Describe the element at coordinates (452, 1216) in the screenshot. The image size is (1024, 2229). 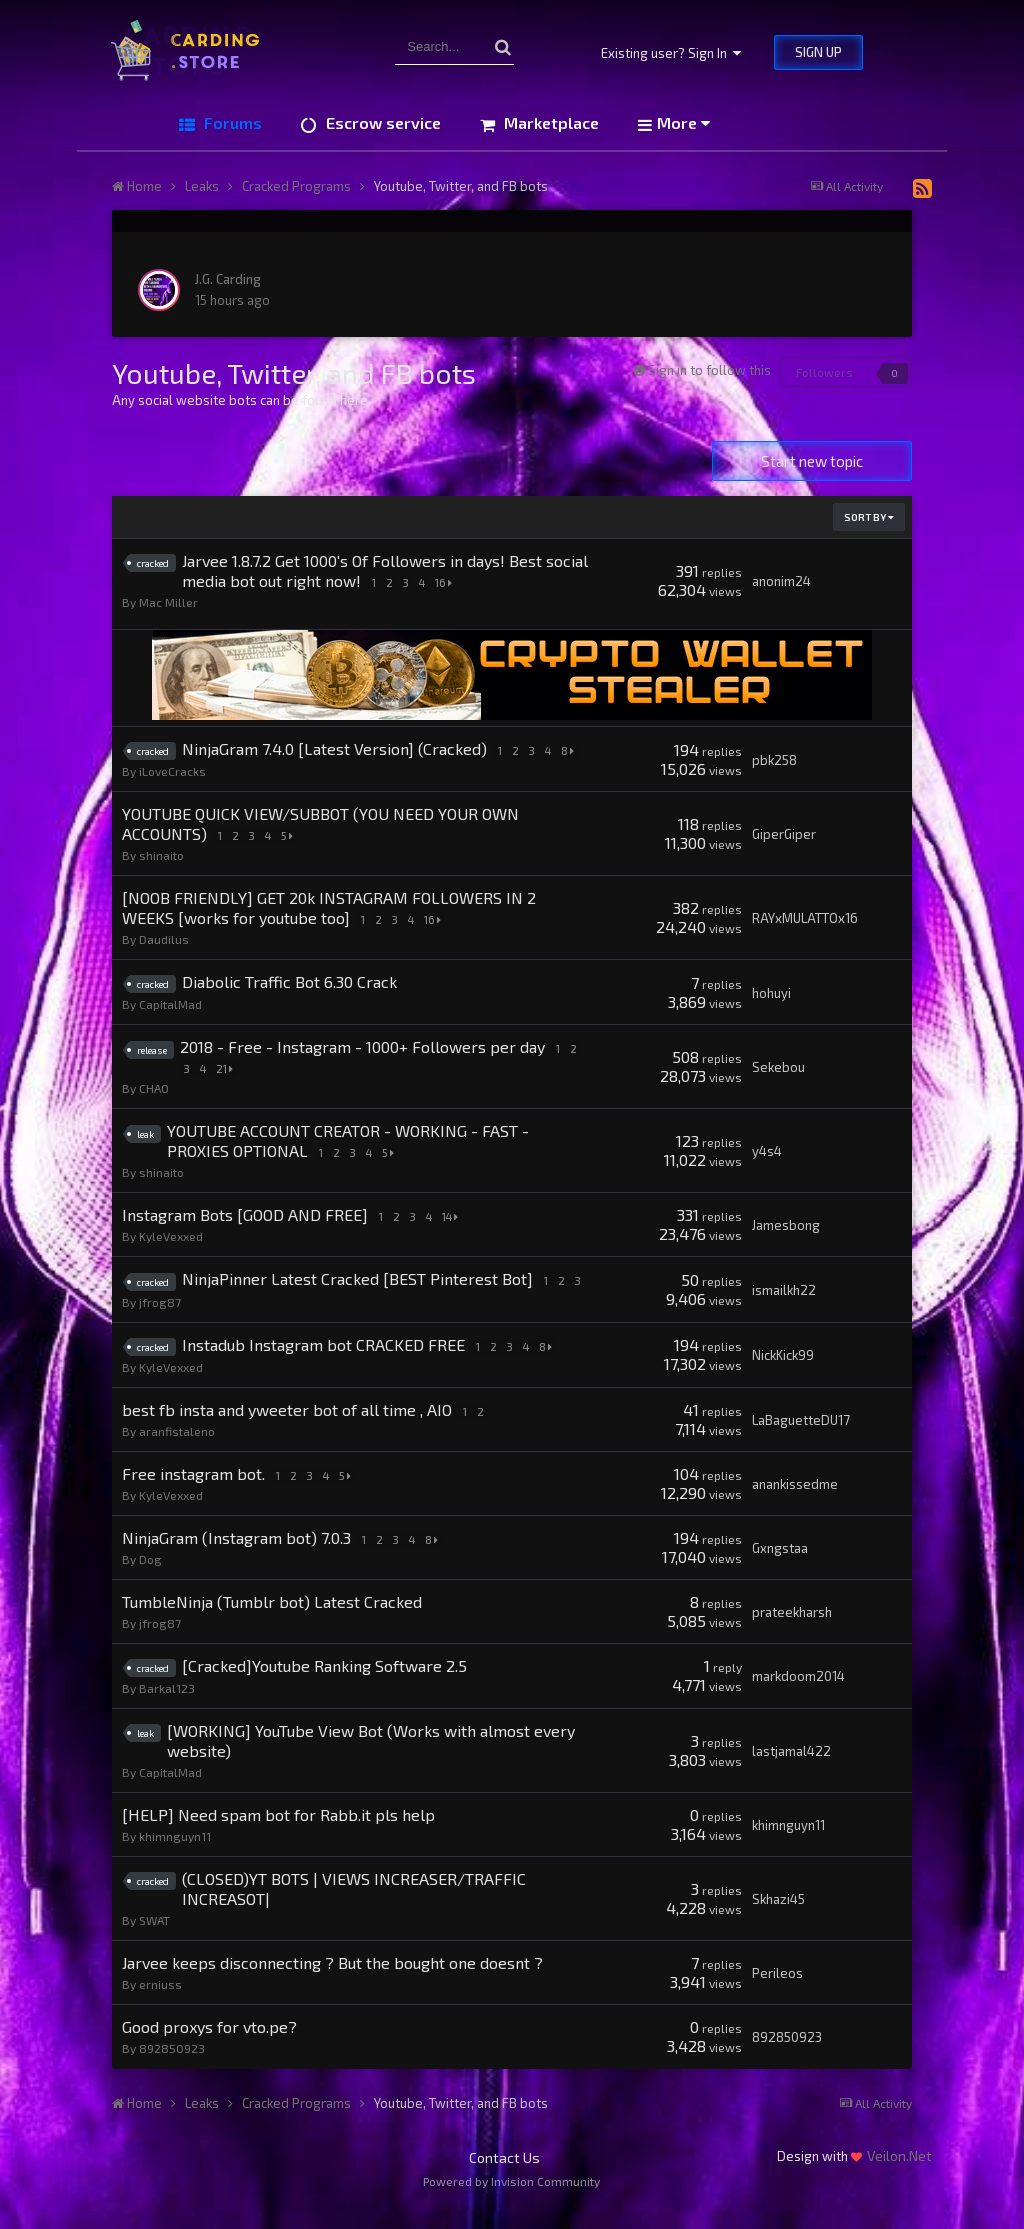
I see `14` at that location.